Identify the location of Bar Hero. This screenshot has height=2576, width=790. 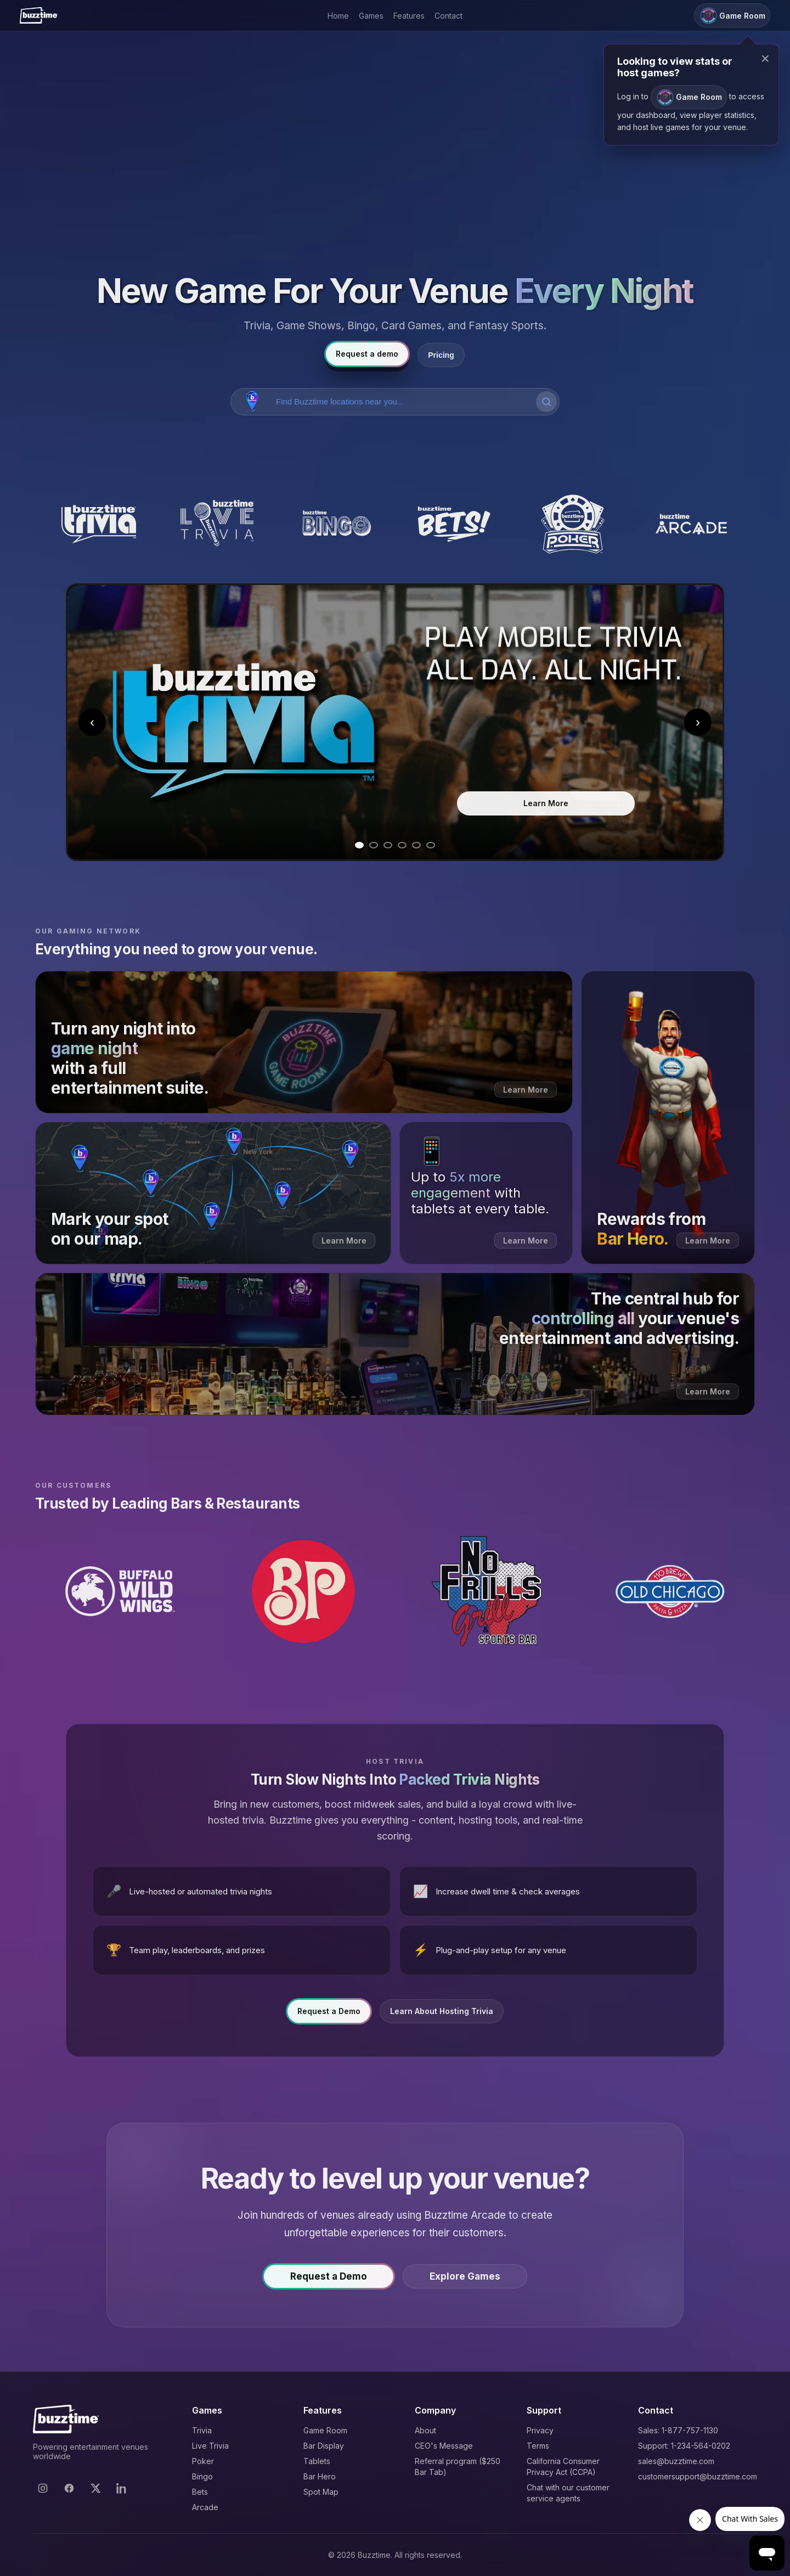
(319, 2476).